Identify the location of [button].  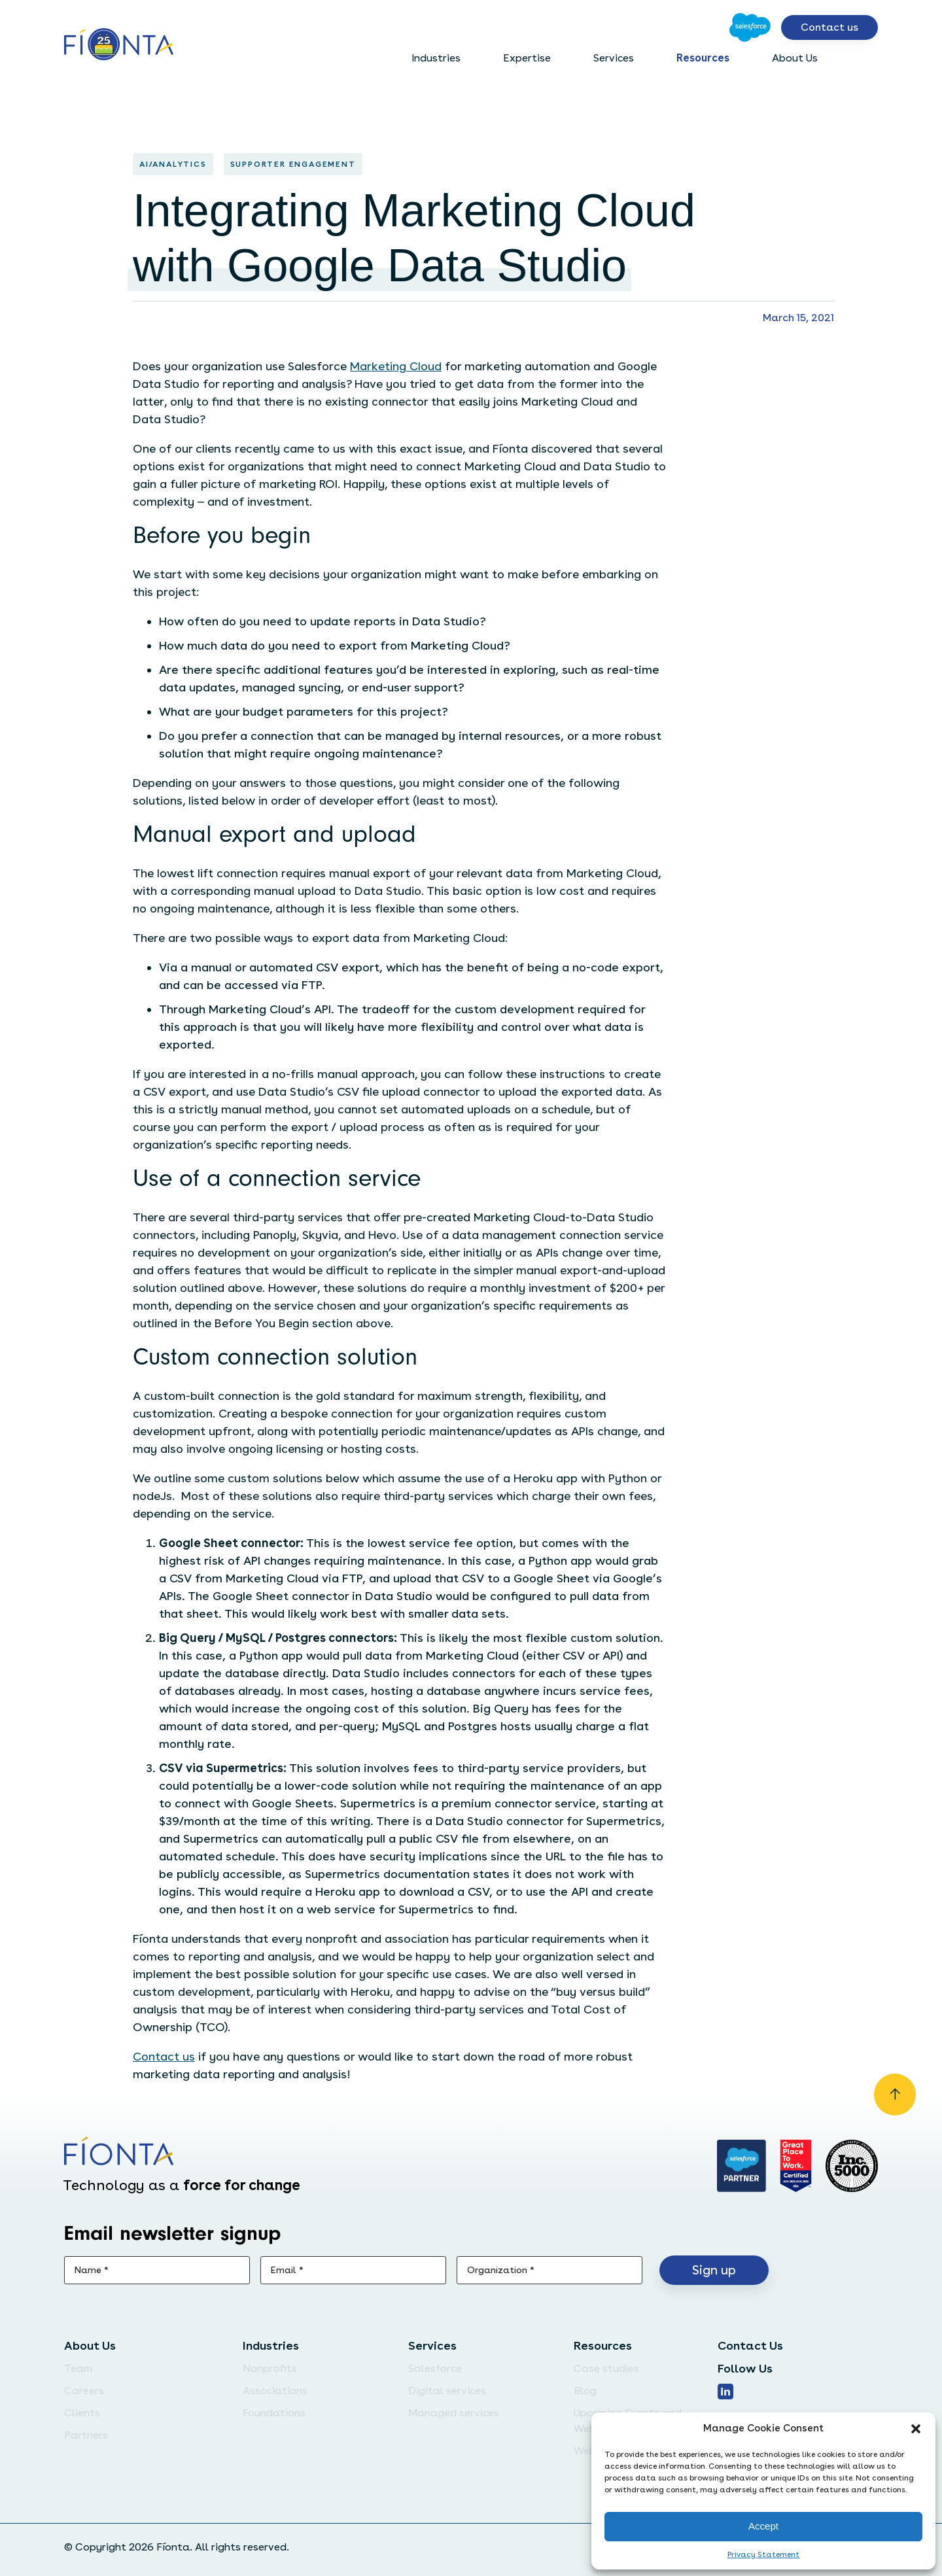
(915, 2428).